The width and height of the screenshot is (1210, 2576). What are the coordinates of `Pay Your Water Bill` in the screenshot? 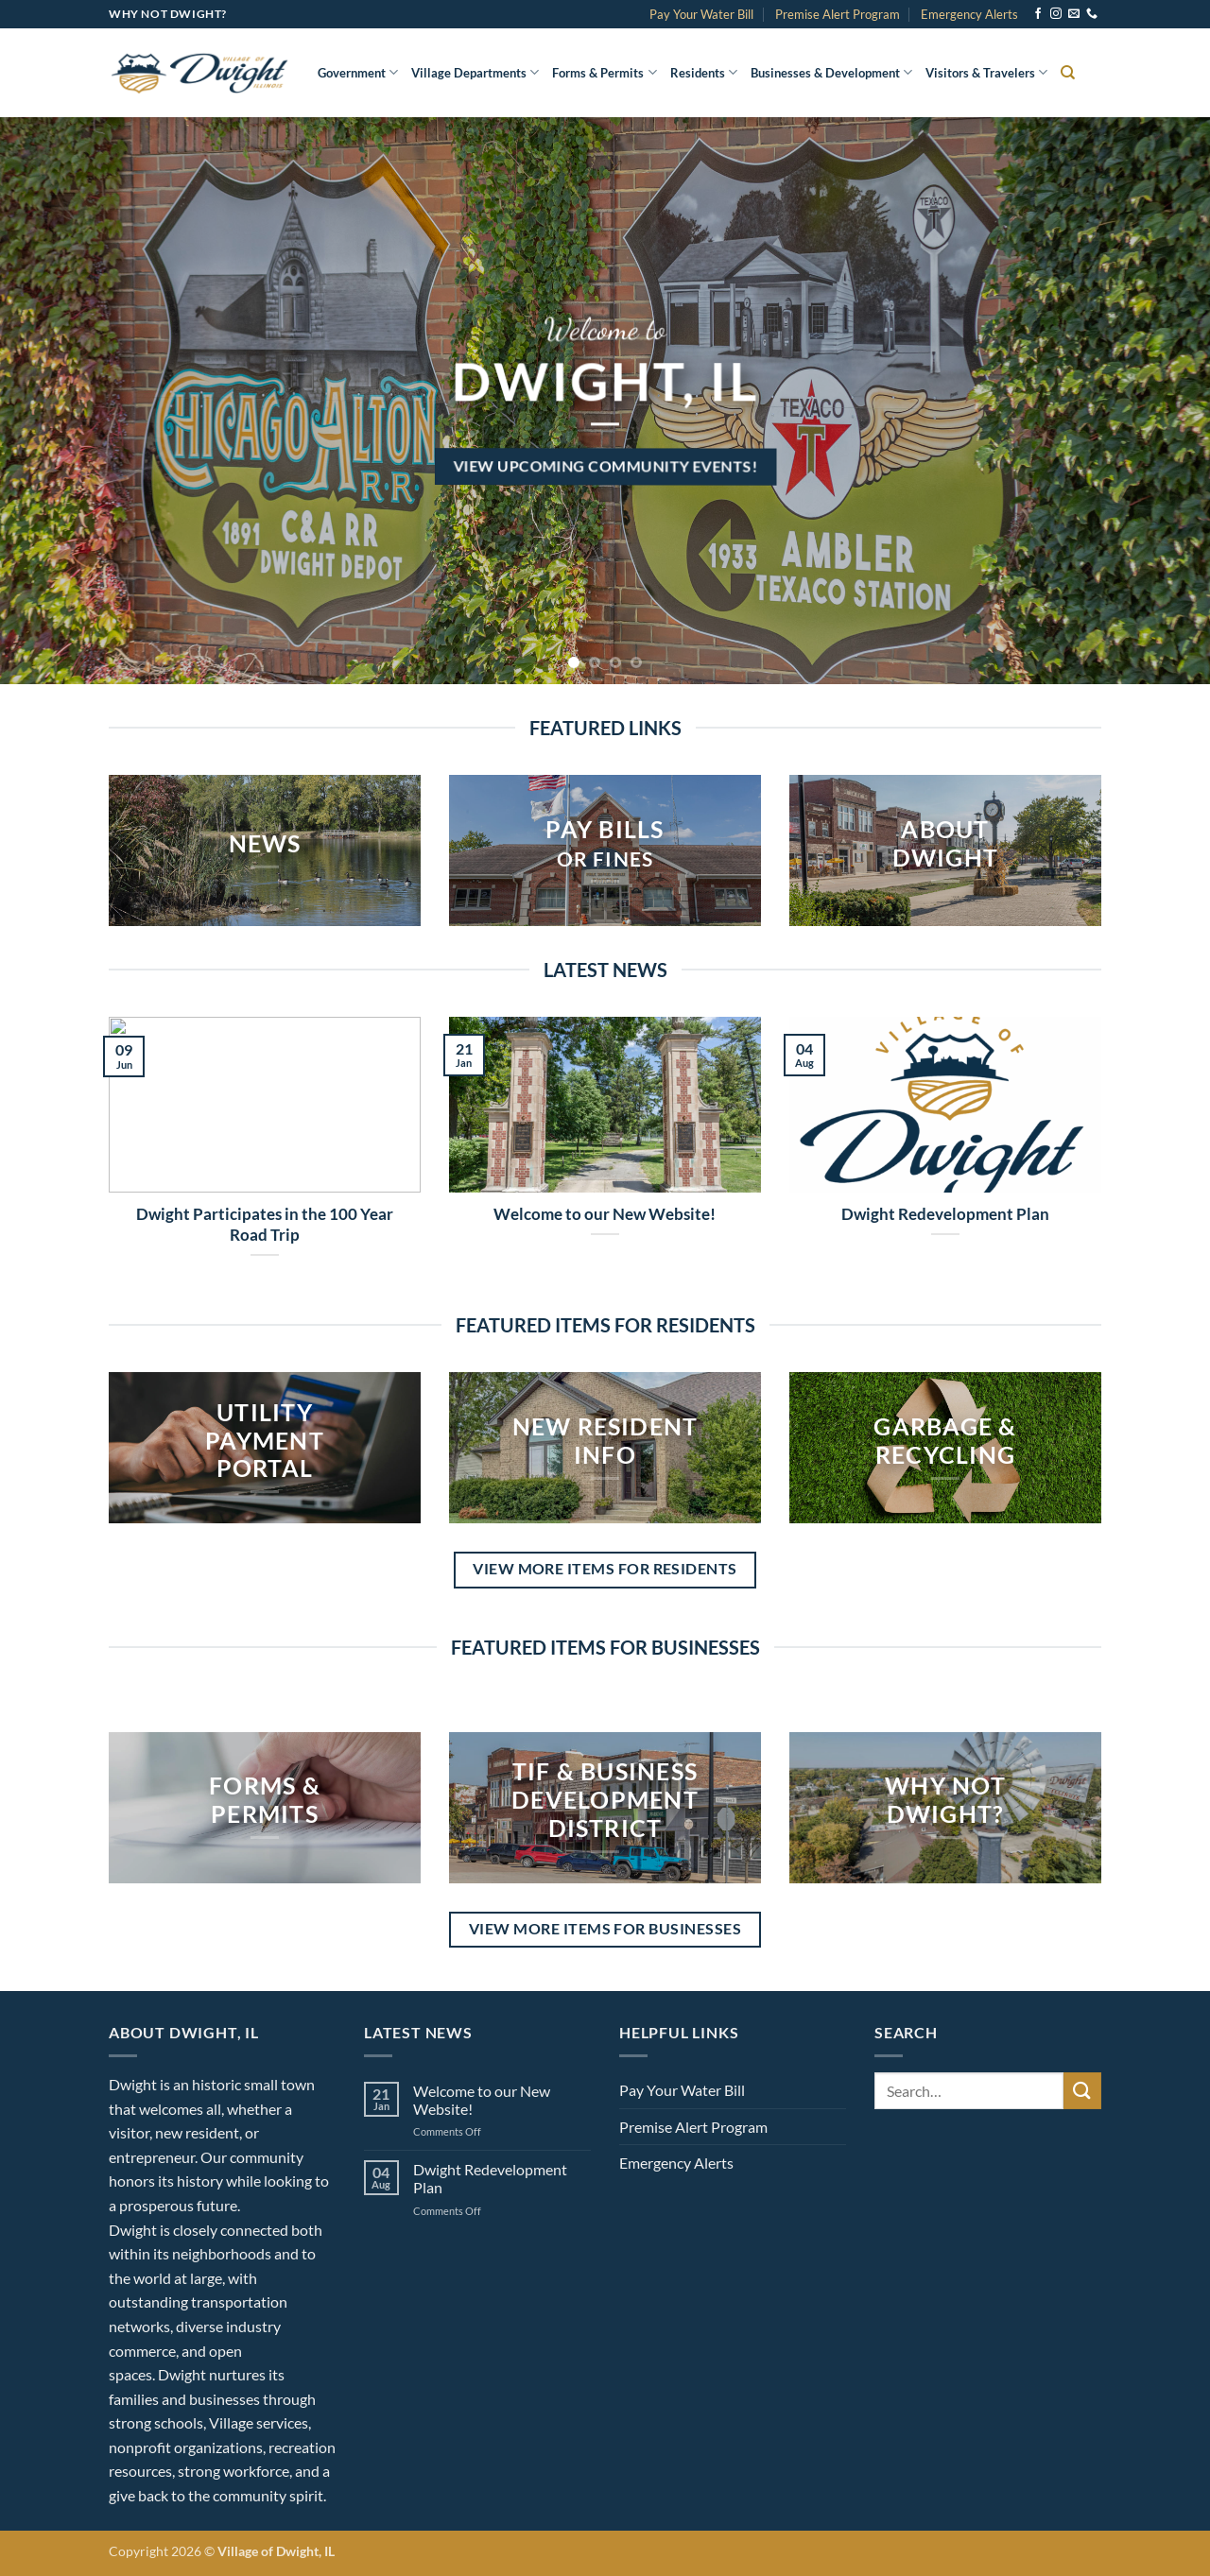 It's located at (701, 14).